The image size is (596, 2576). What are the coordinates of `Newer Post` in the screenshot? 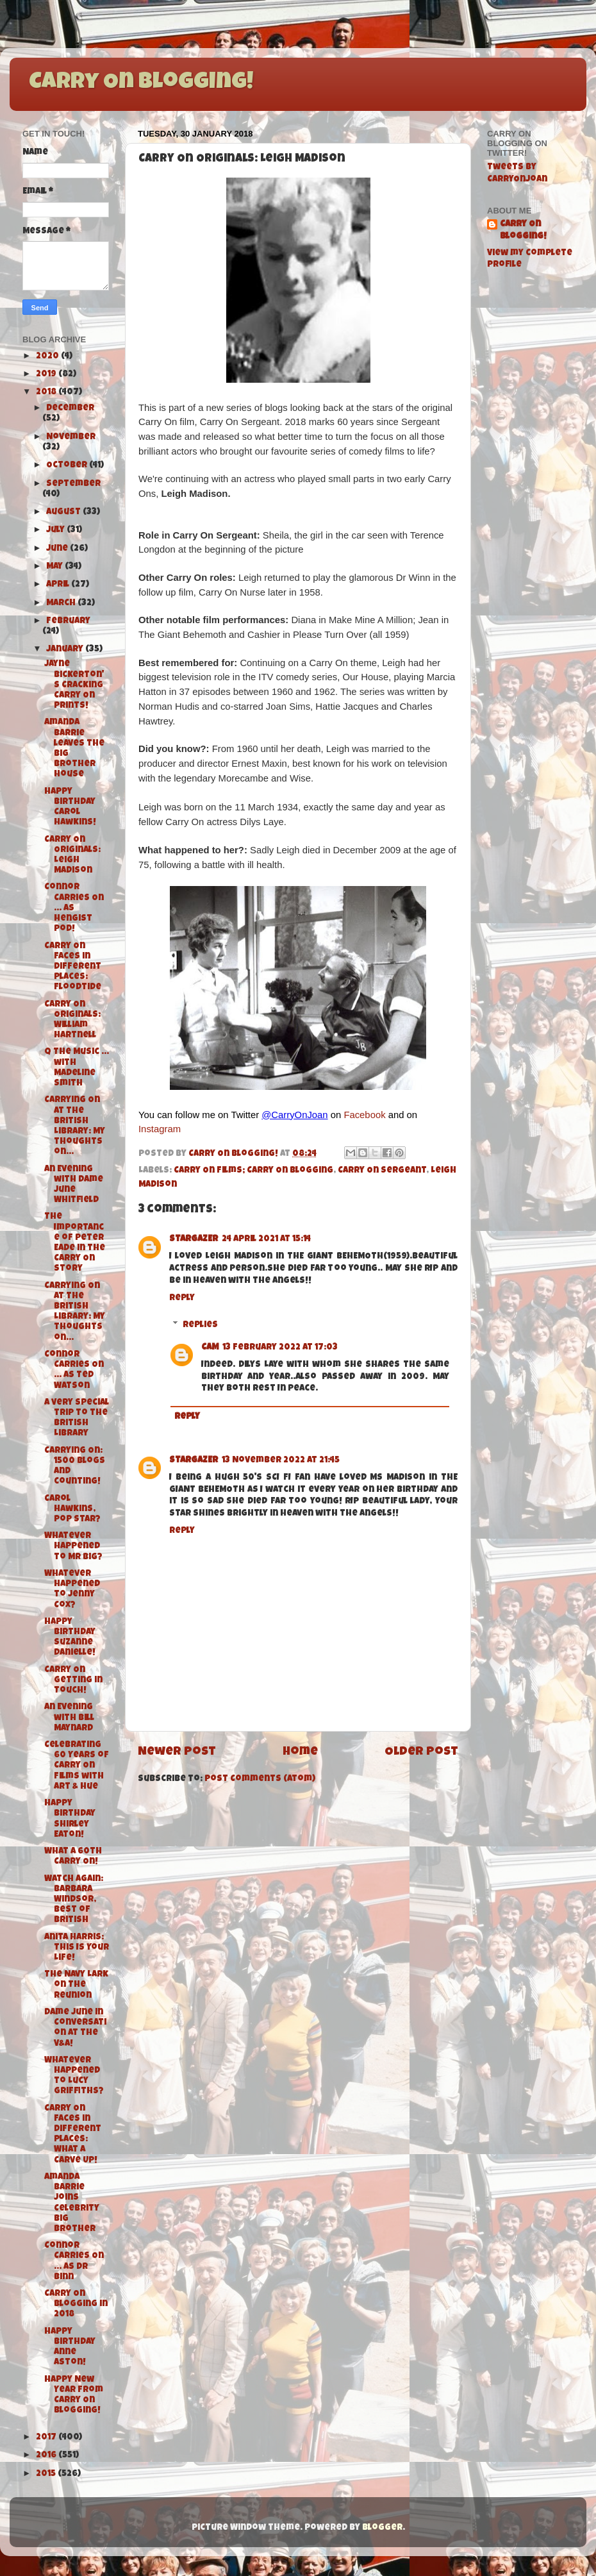 It's located at (177, 1752).